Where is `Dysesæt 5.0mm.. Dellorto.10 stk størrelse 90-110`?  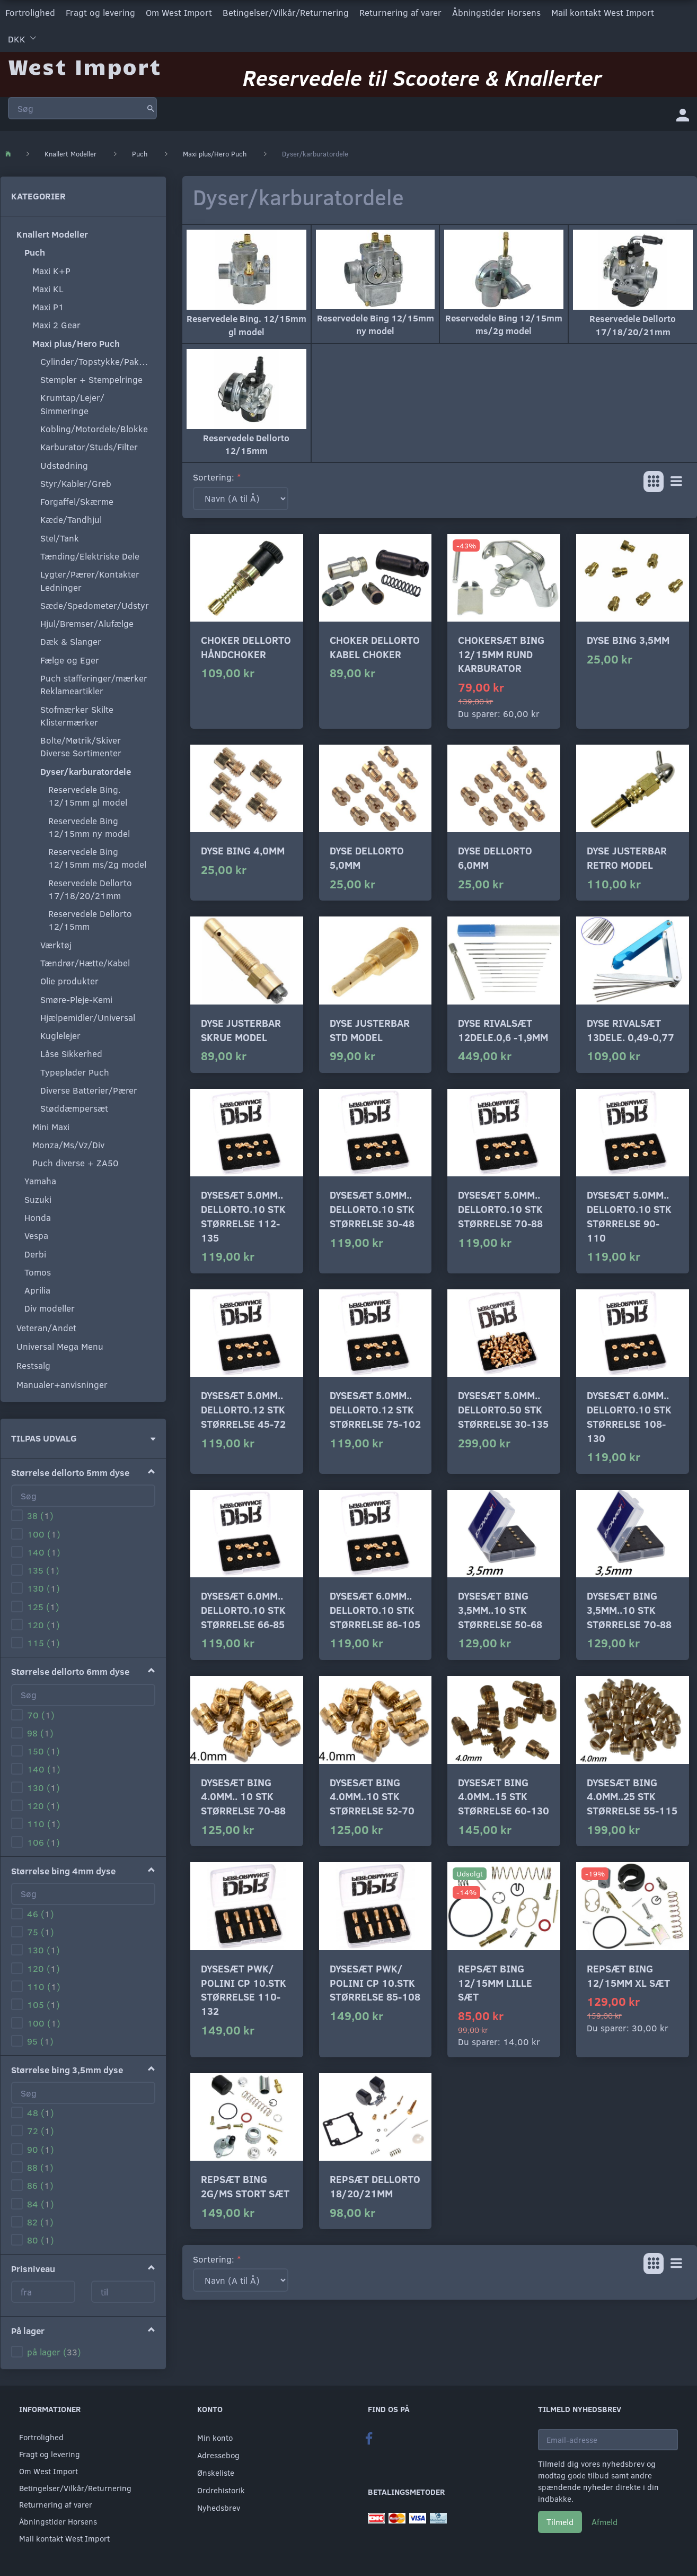
Dysesæt 5.0mm.. Dellorto.10 stk størrelse 90-110 is located at coordinates (629, 1216).